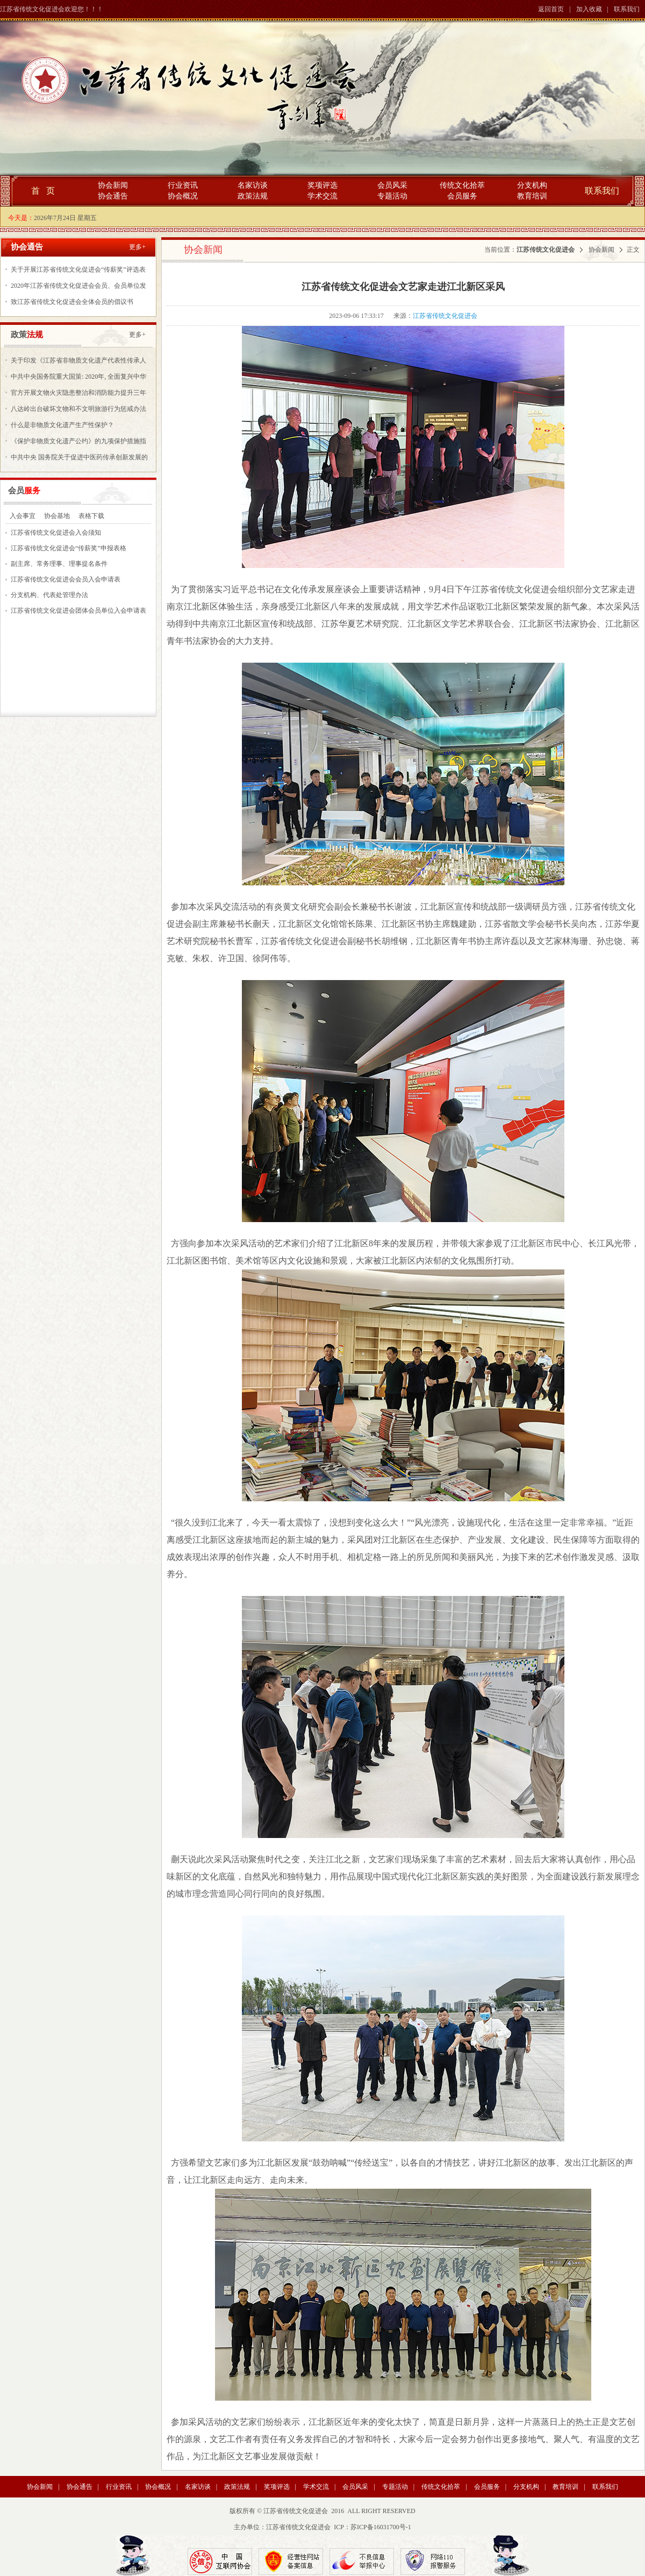  Describe the element at coordinates (627, 9) in the screenshot. I see `联系我们` at that location.